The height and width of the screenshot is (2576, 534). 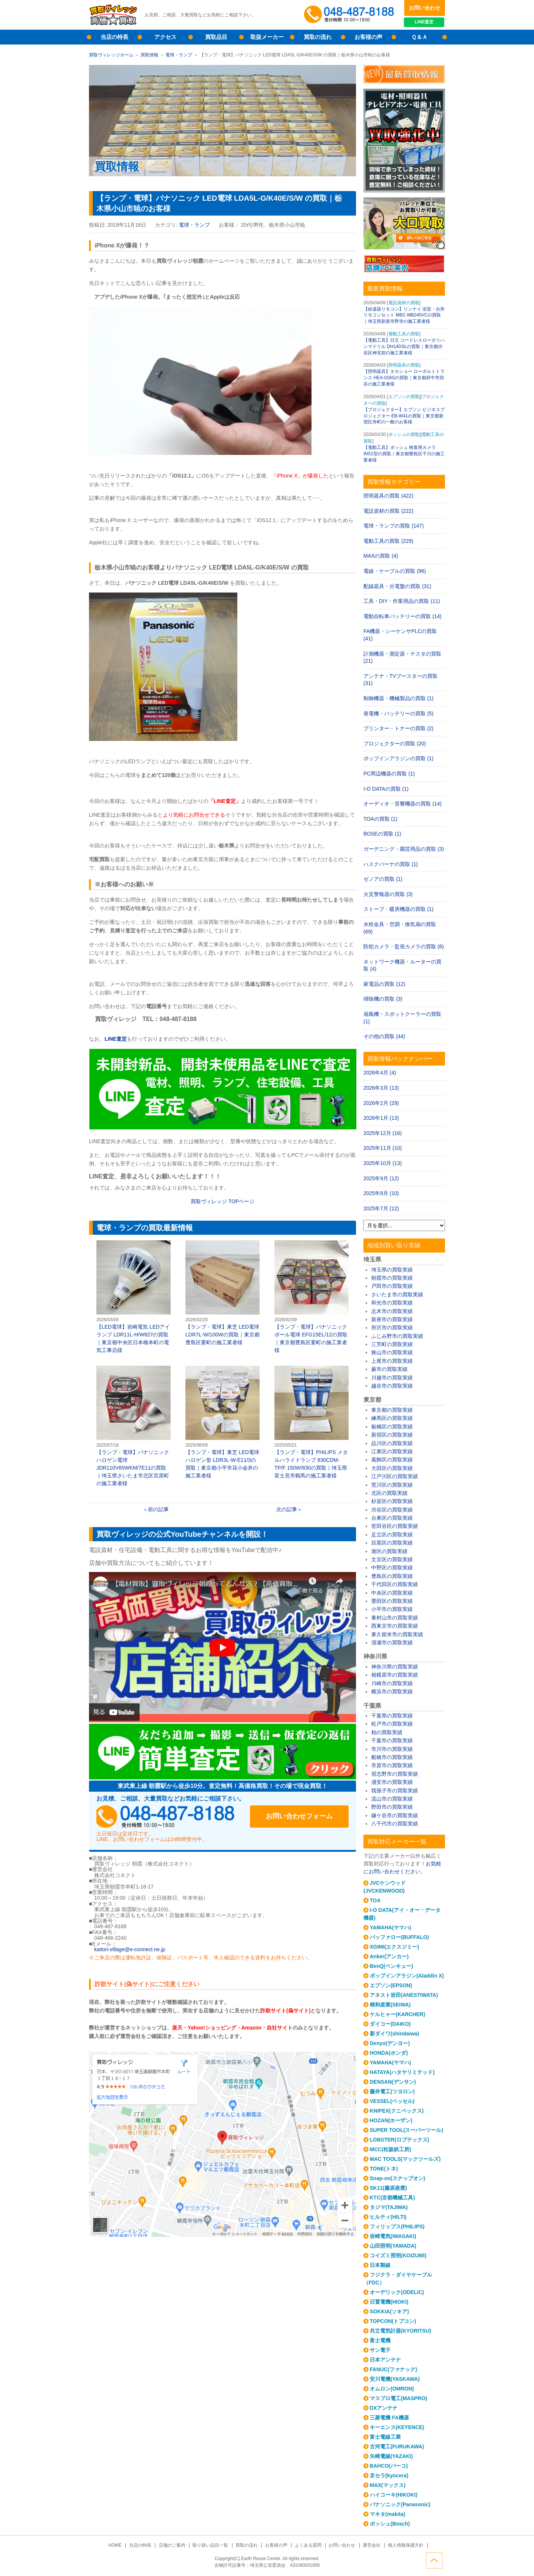 What do you see at coordinates (404, 1995) in the screenshot?
I see `アネスト岩田(ANESTIWATA)` at bounding box center [404, 1995].